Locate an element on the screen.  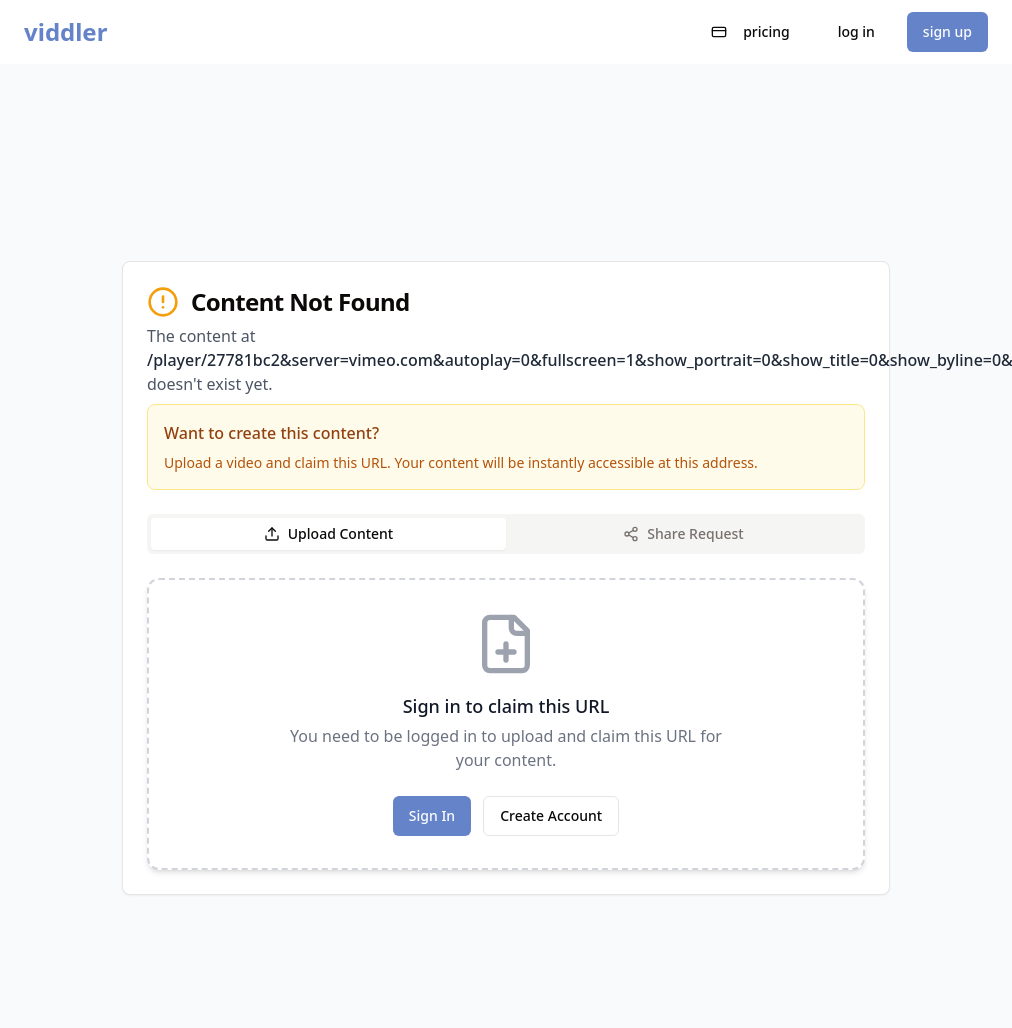
[tablist] is located at coordinates (506, 534).